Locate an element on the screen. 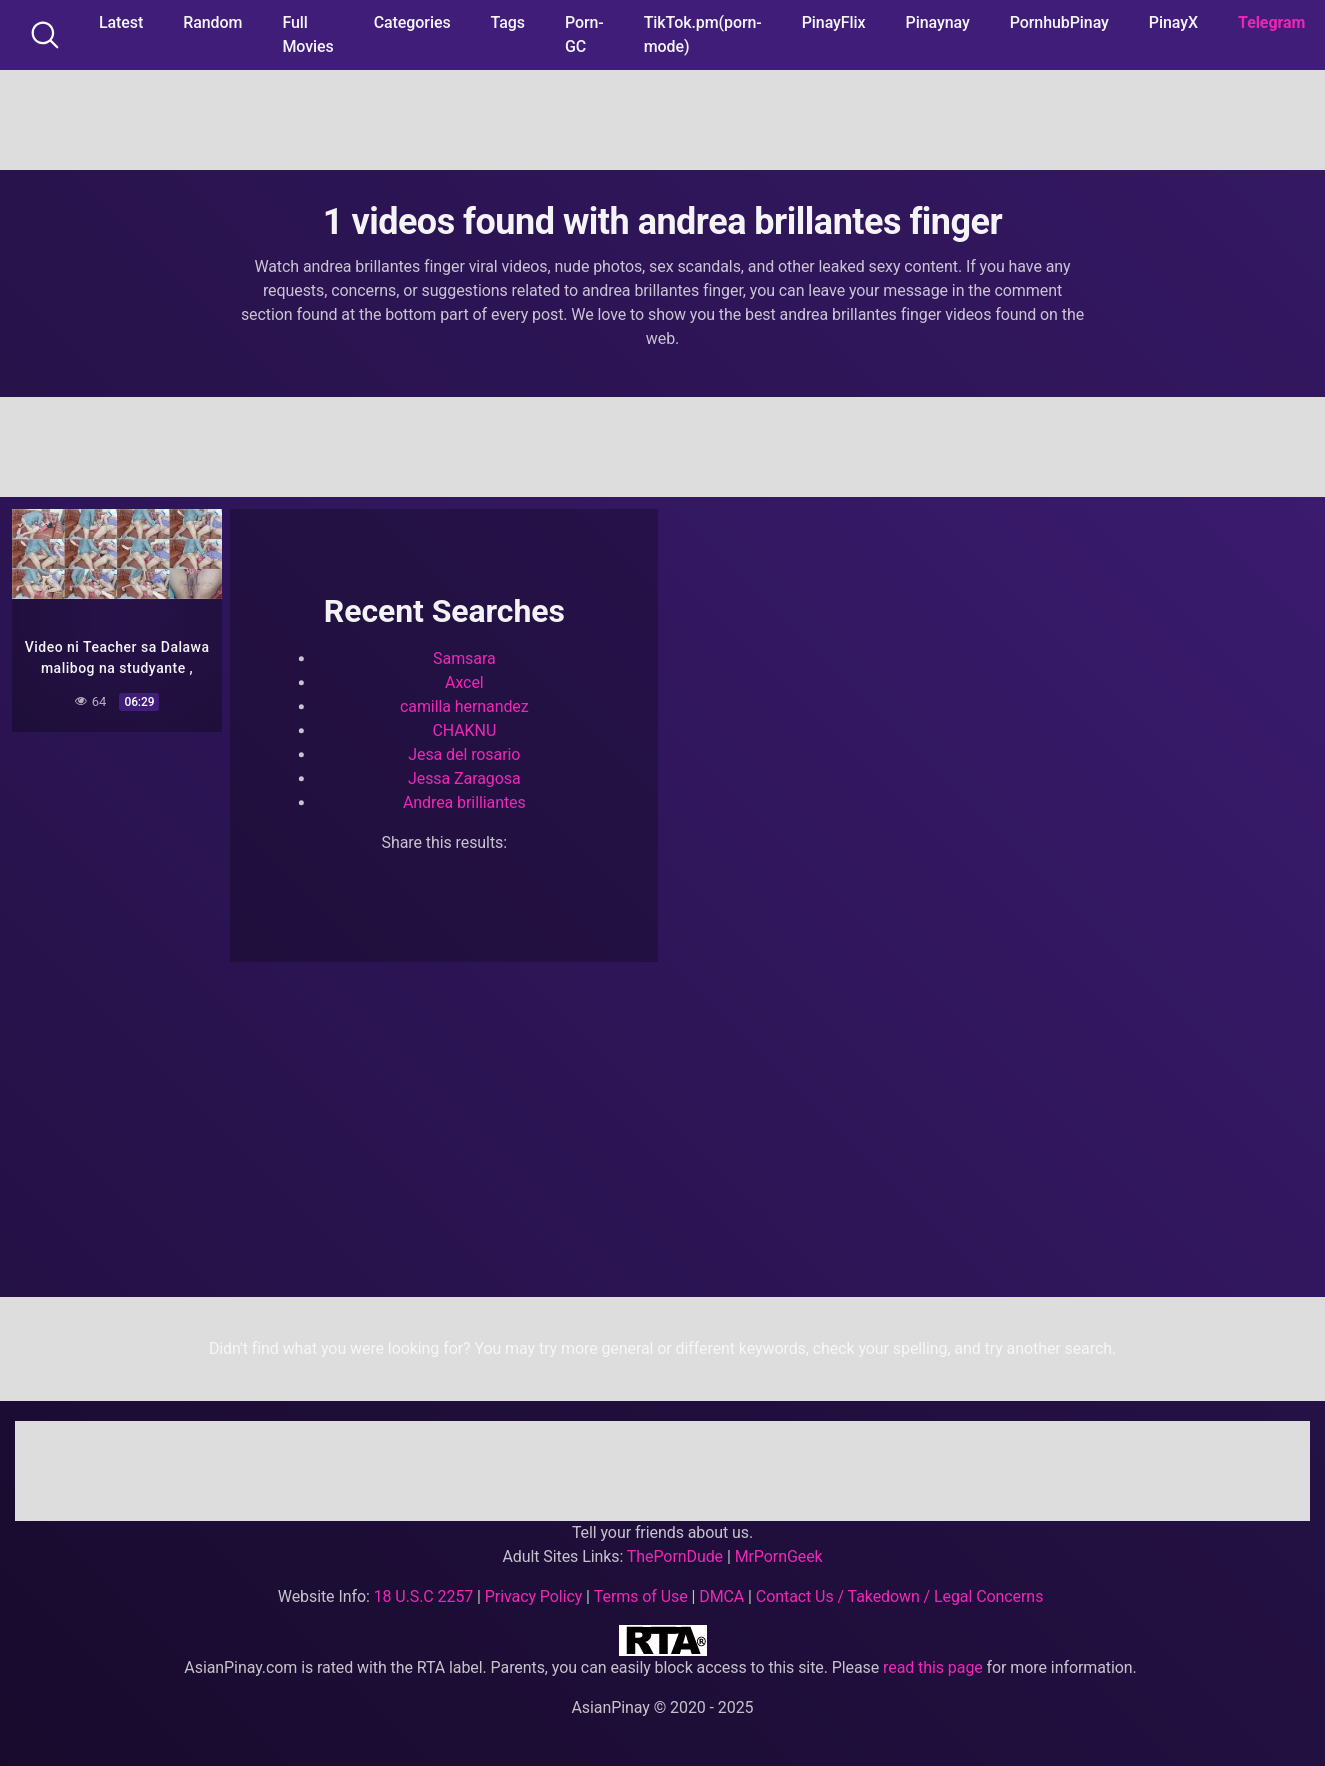 The image size is (1325, 1766). MrPornGeek is located at coordinates (779, 1556).